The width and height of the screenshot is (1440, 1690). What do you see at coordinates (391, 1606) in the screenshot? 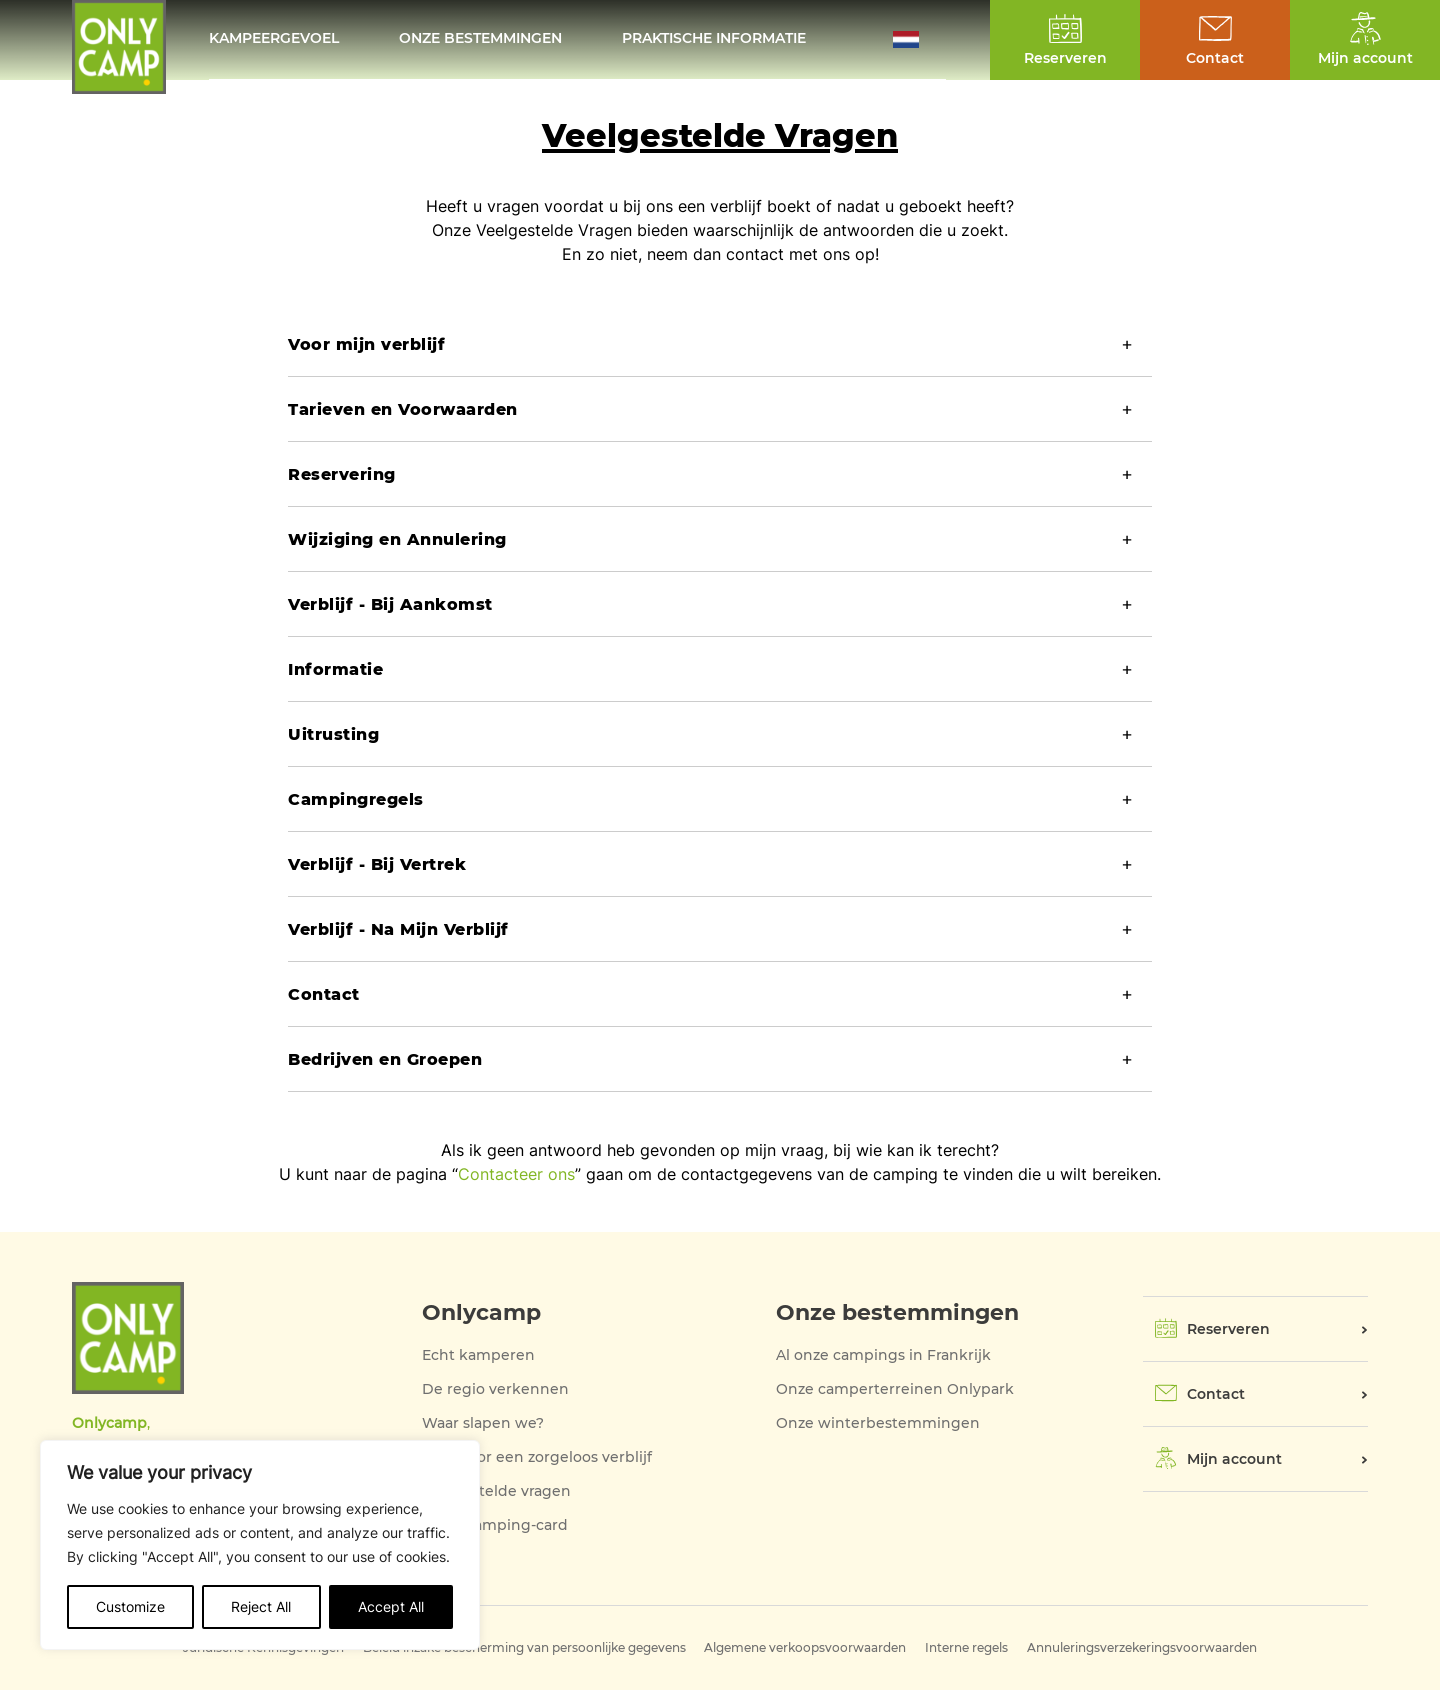
I see `Accept All` at bounding box center [391, 1606].